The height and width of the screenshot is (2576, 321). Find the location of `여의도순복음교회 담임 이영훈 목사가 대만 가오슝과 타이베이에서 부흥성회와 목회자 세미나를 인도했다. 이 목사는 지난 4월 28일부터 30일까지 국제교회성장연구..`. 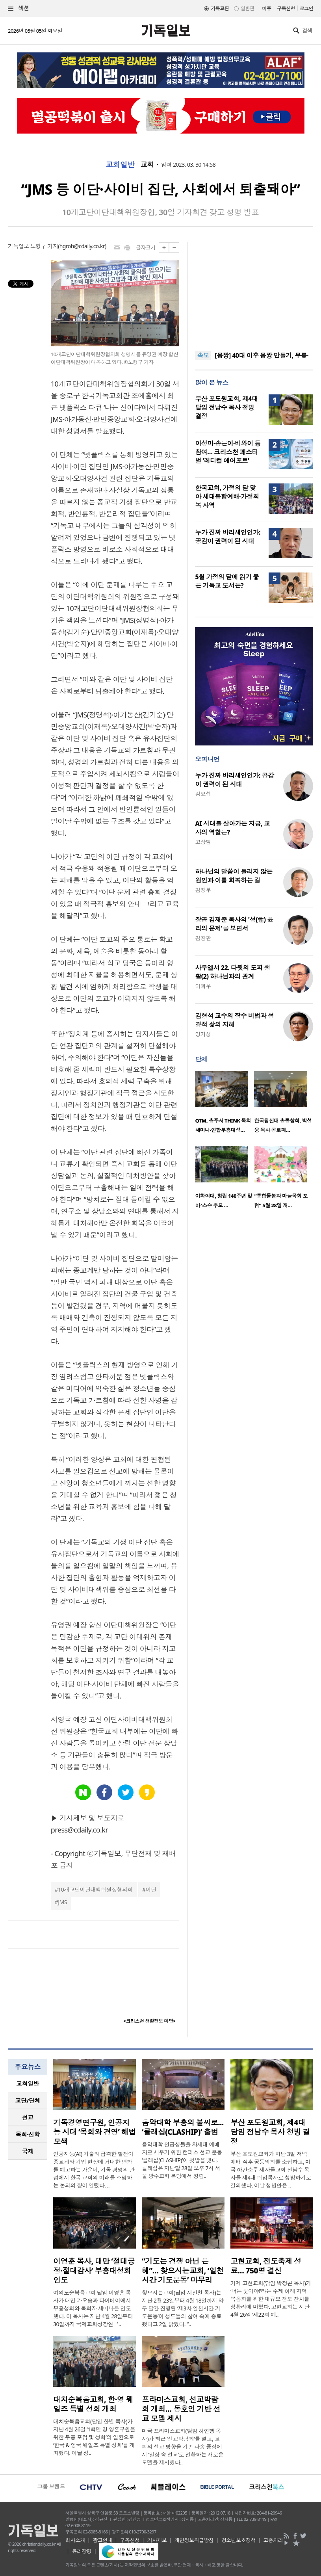

여의도순복음교회 담임 이영훈 목사가 대만 가오슝과 타이베이에서 부흥성회와 목회자 세미나를 인도했다. 이 목사는 지난 4월 28일부터 30일까지 국제교회성장연구.. is located at coordinates (93, 2308).